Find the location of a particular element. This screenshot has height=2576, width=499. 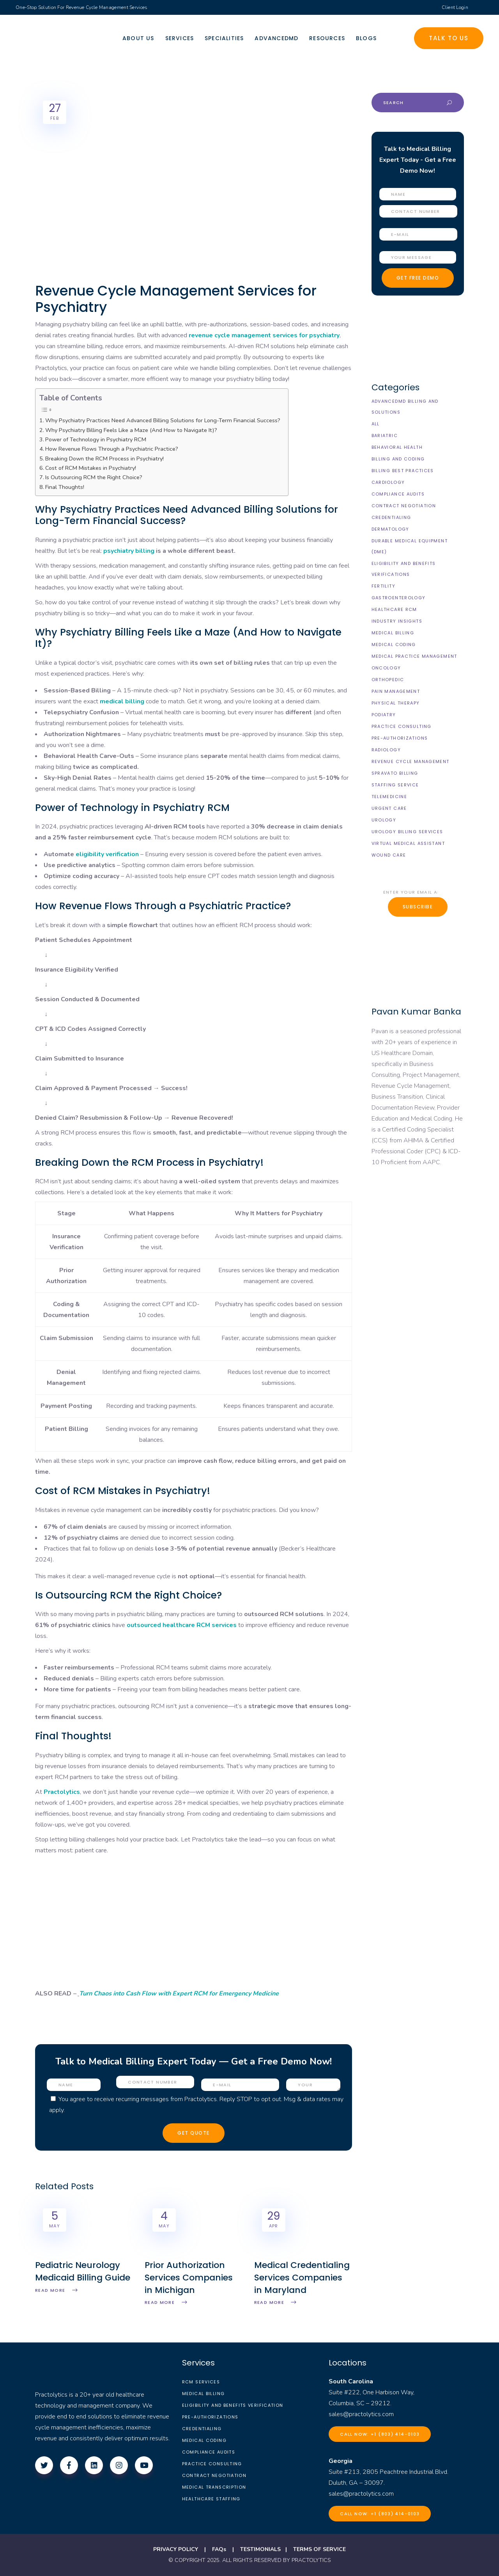

eligibility verification is located at coordinates (107, 854).